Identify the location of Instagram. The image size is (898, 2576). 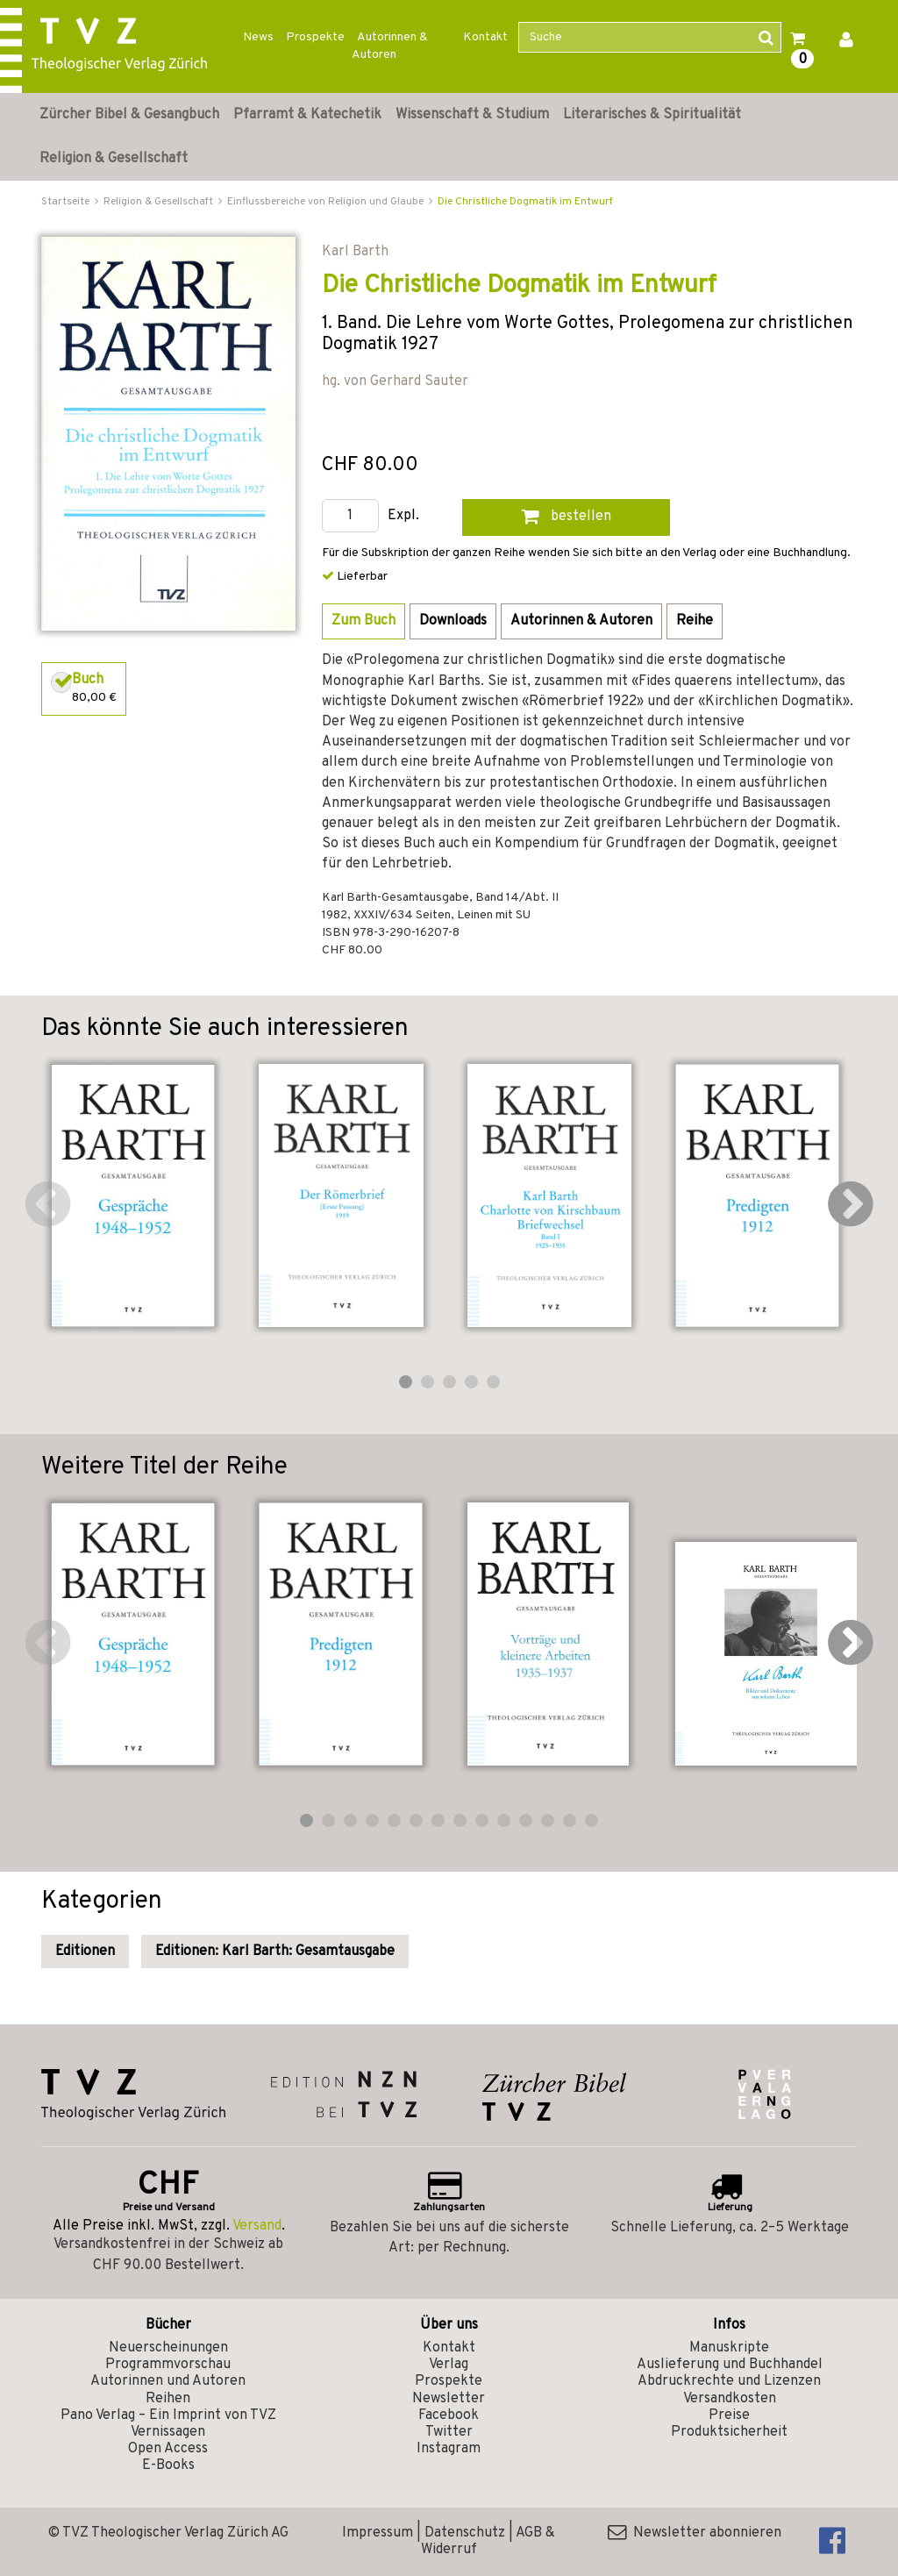
(449, 2449).